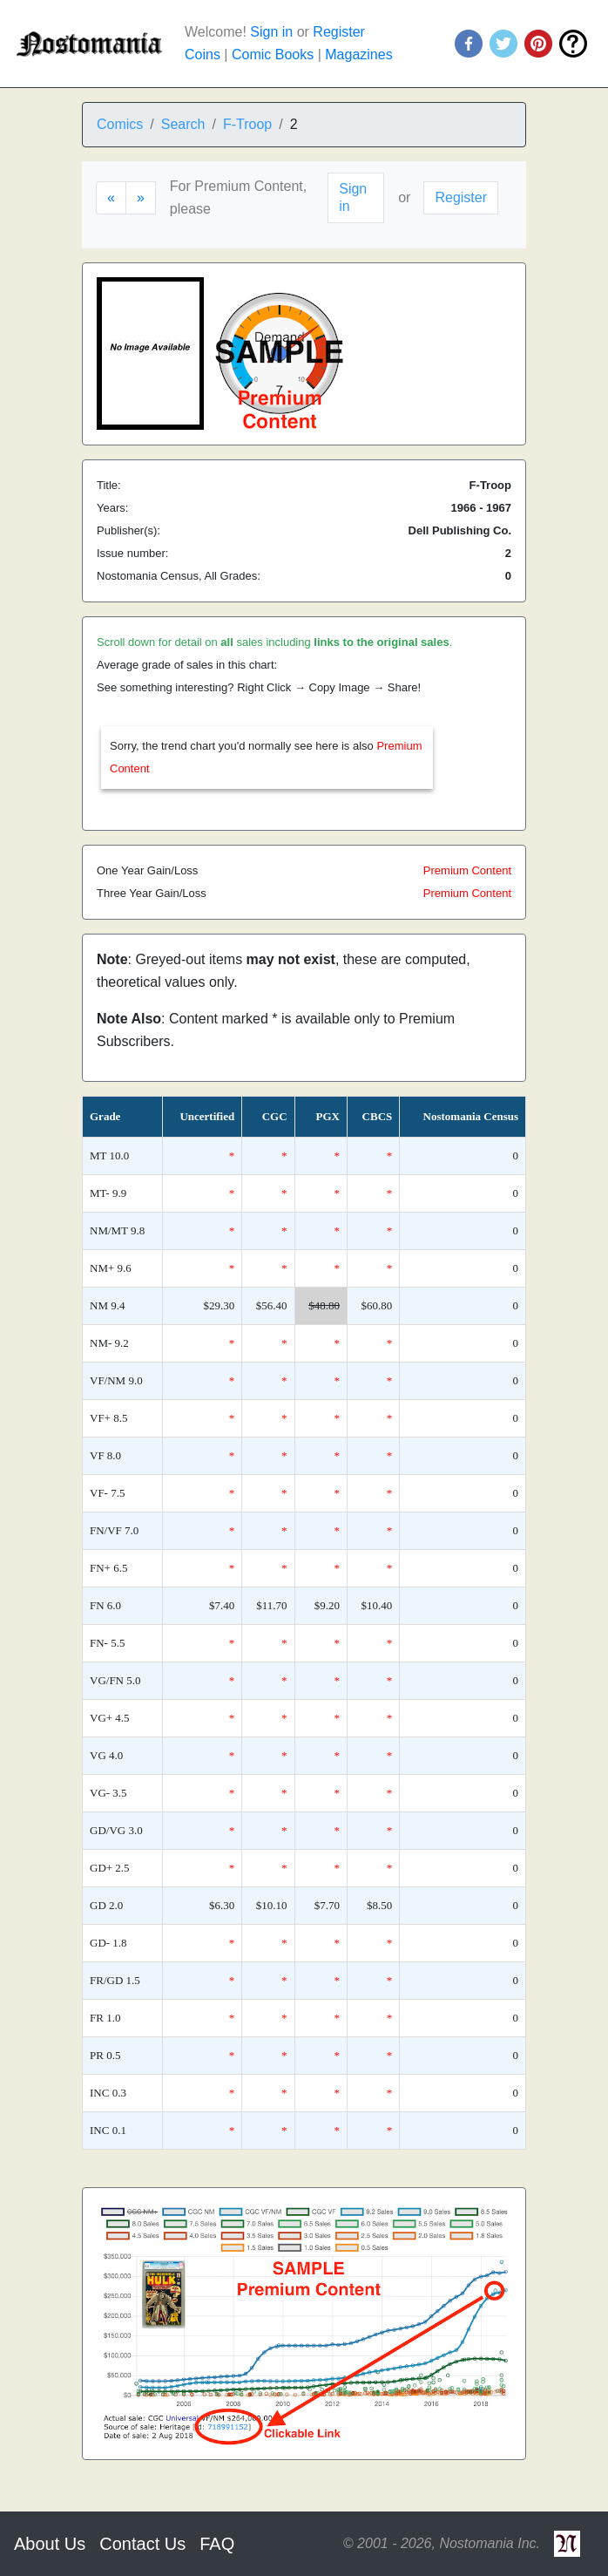 The height and width of the screenshot is (2576, 608). Describe the element at coordinates (216, 2543) in the screenshot. I see `FAQ` at that location.